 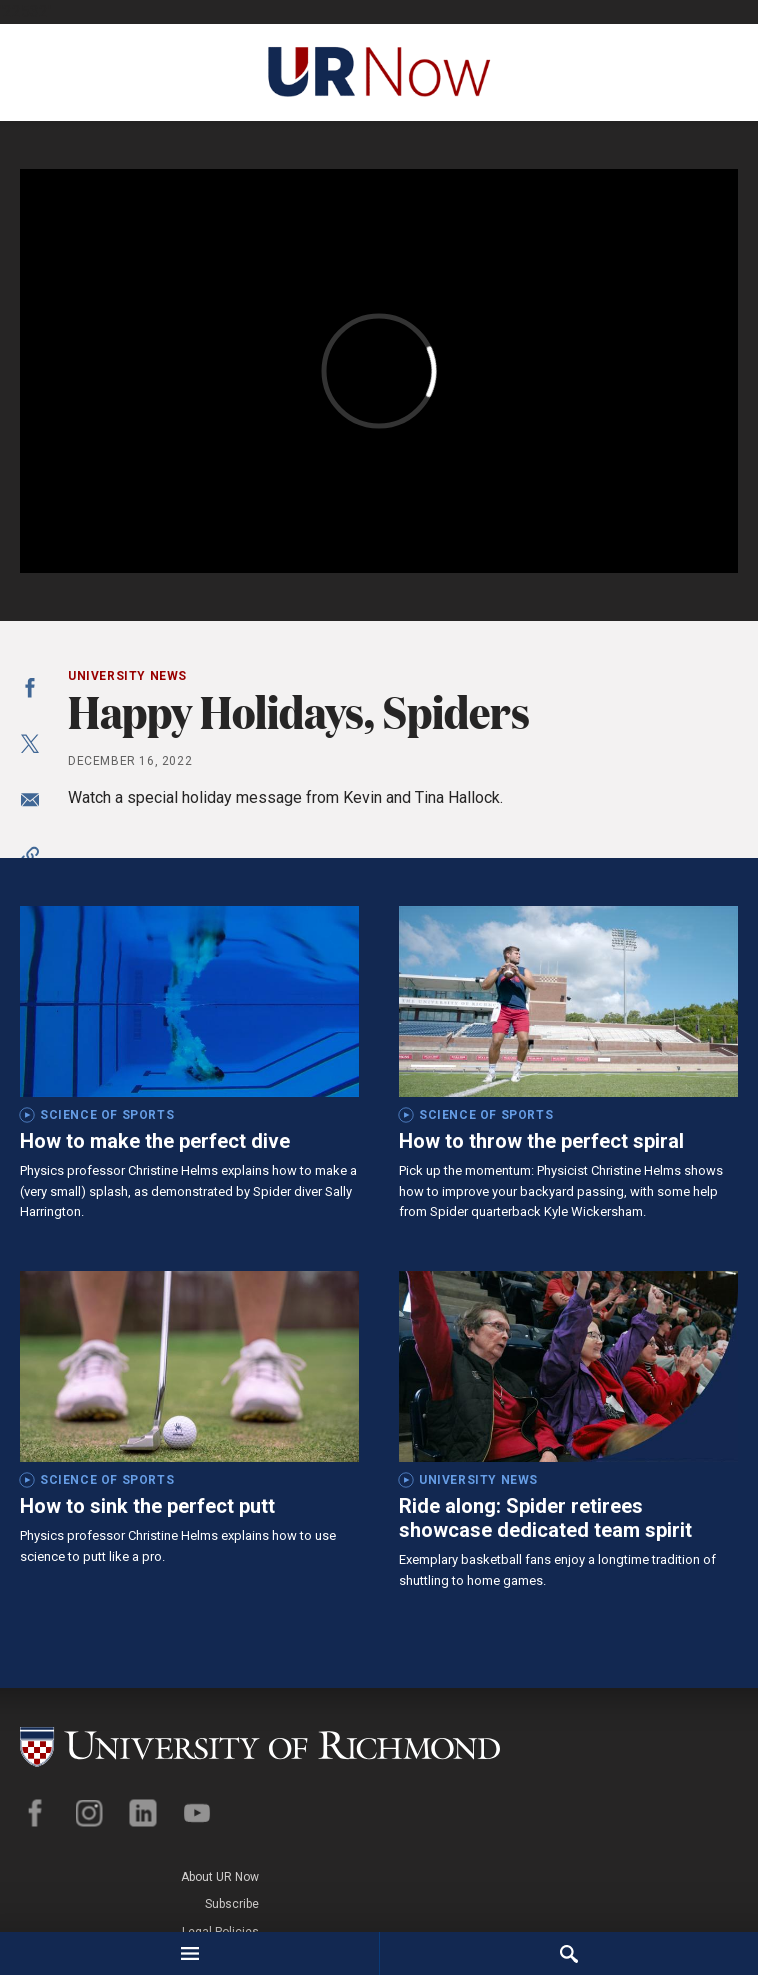 I want to click on Subscribe, so click(x=711, y=1760).